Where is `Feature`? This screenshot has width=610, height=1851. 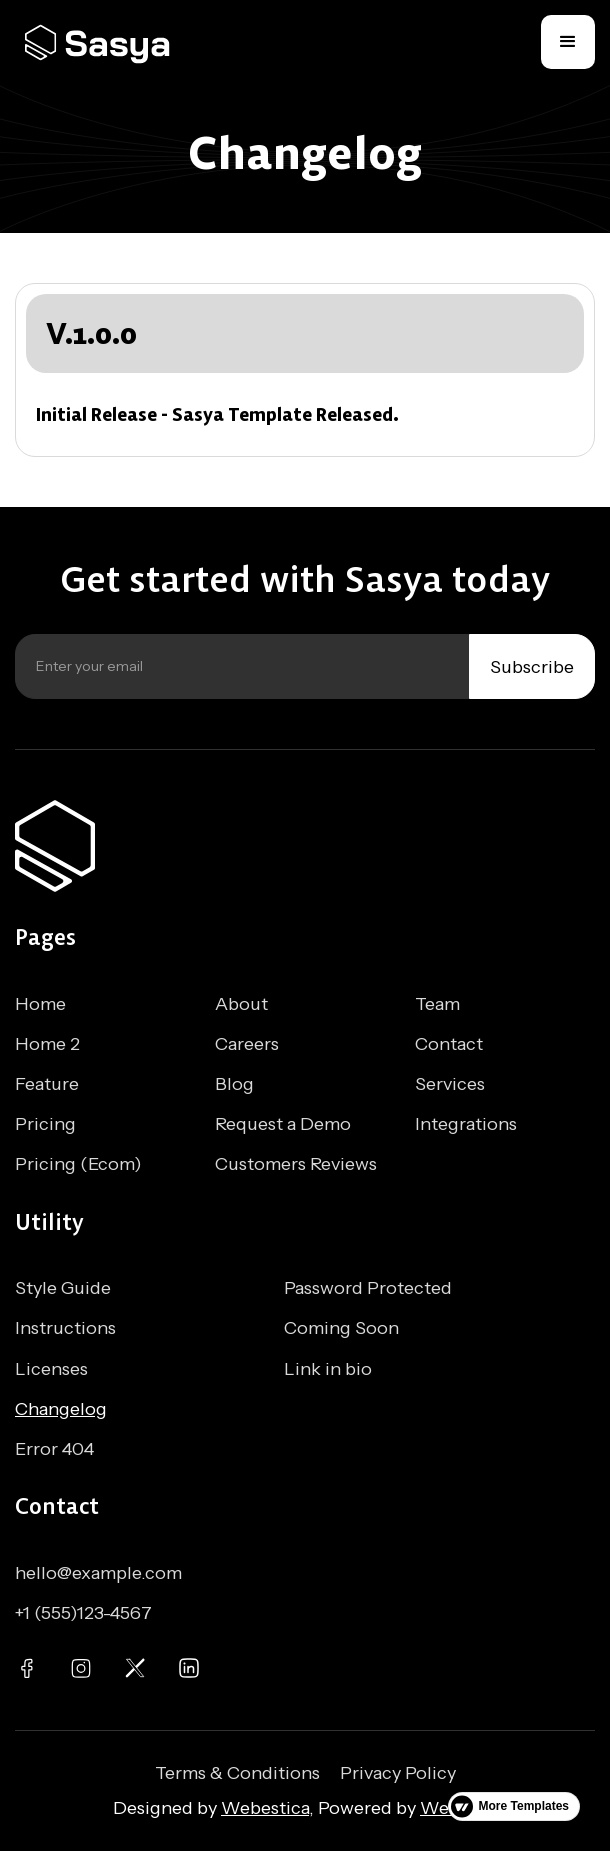 Feature is located at coordinates (47, 1084).